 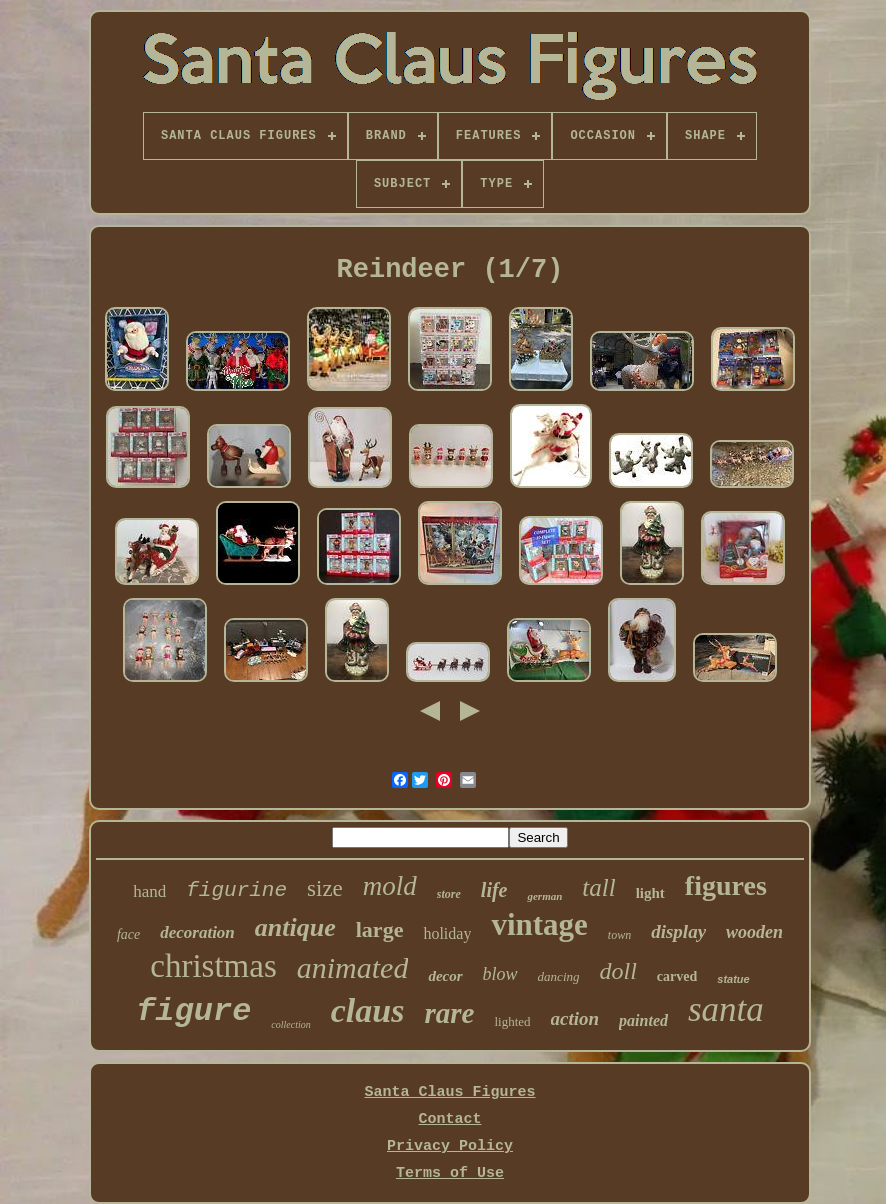 I want to click on hand, so click(x=149, y=891).